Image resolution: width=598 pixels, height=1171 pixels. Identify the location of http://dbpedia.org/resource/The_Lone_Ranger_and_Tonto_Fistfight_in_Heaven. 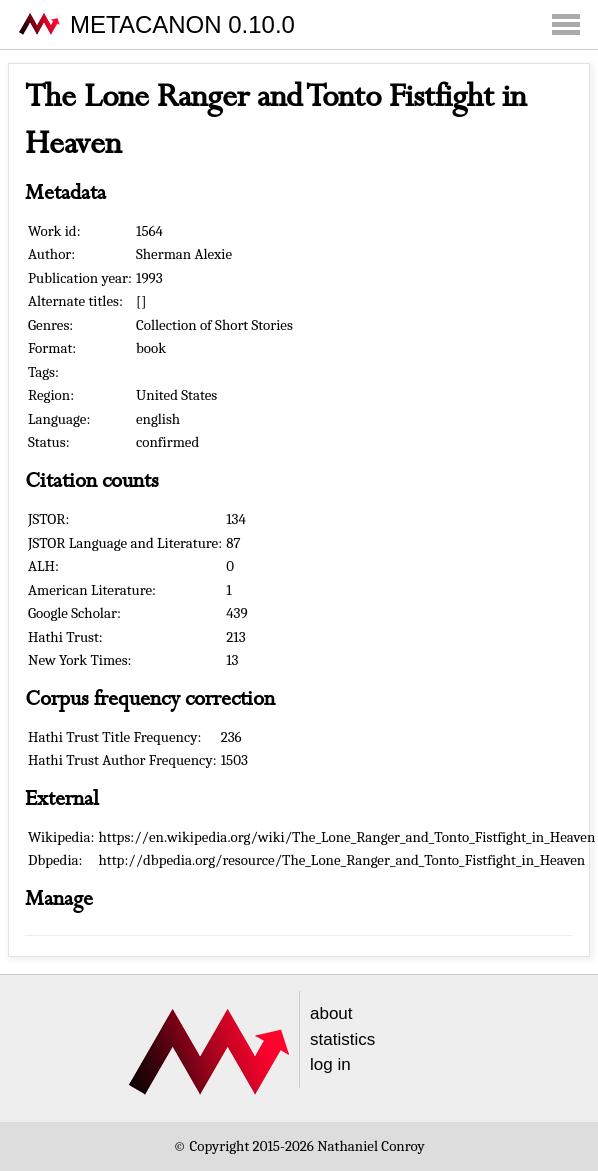
(342, 860).